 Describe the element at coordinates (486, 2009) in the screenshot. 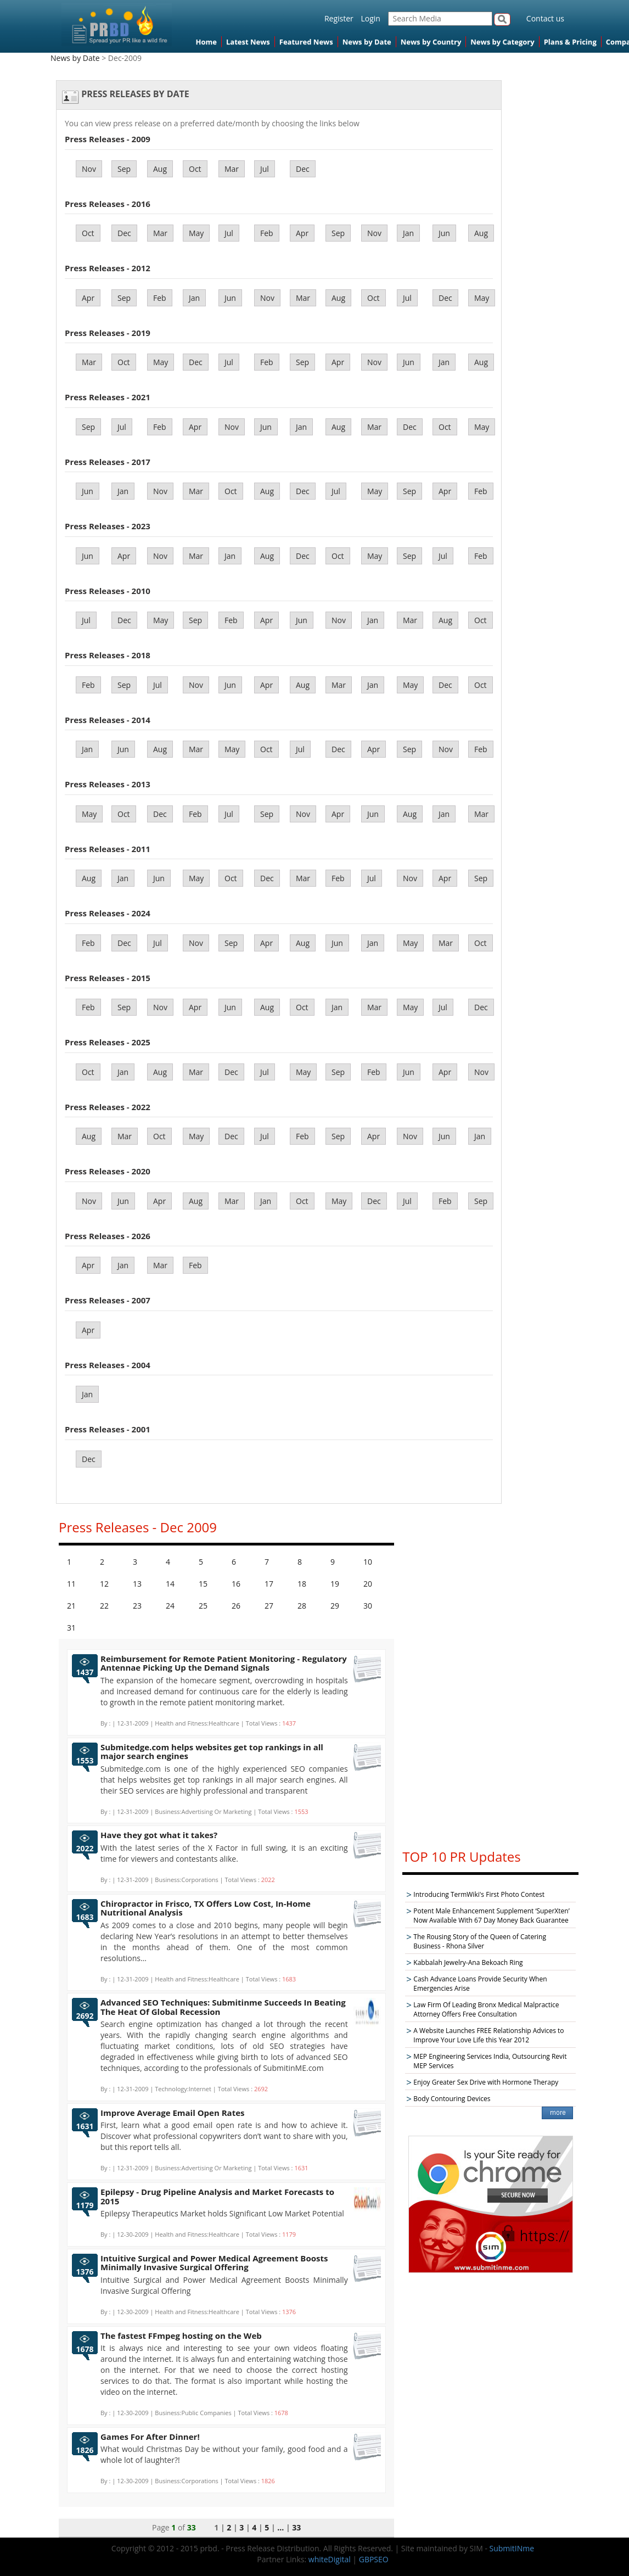

I see `Law Firm Of Leading Bronx Medical Malpractice Attorney Offers Free Consultation` at that location.